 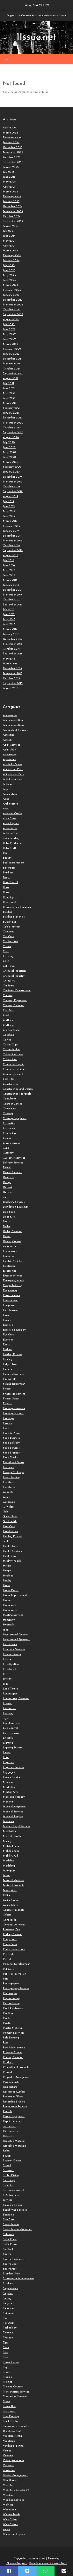 I want to click on Logistics Services, so click(x=13, y=1767).